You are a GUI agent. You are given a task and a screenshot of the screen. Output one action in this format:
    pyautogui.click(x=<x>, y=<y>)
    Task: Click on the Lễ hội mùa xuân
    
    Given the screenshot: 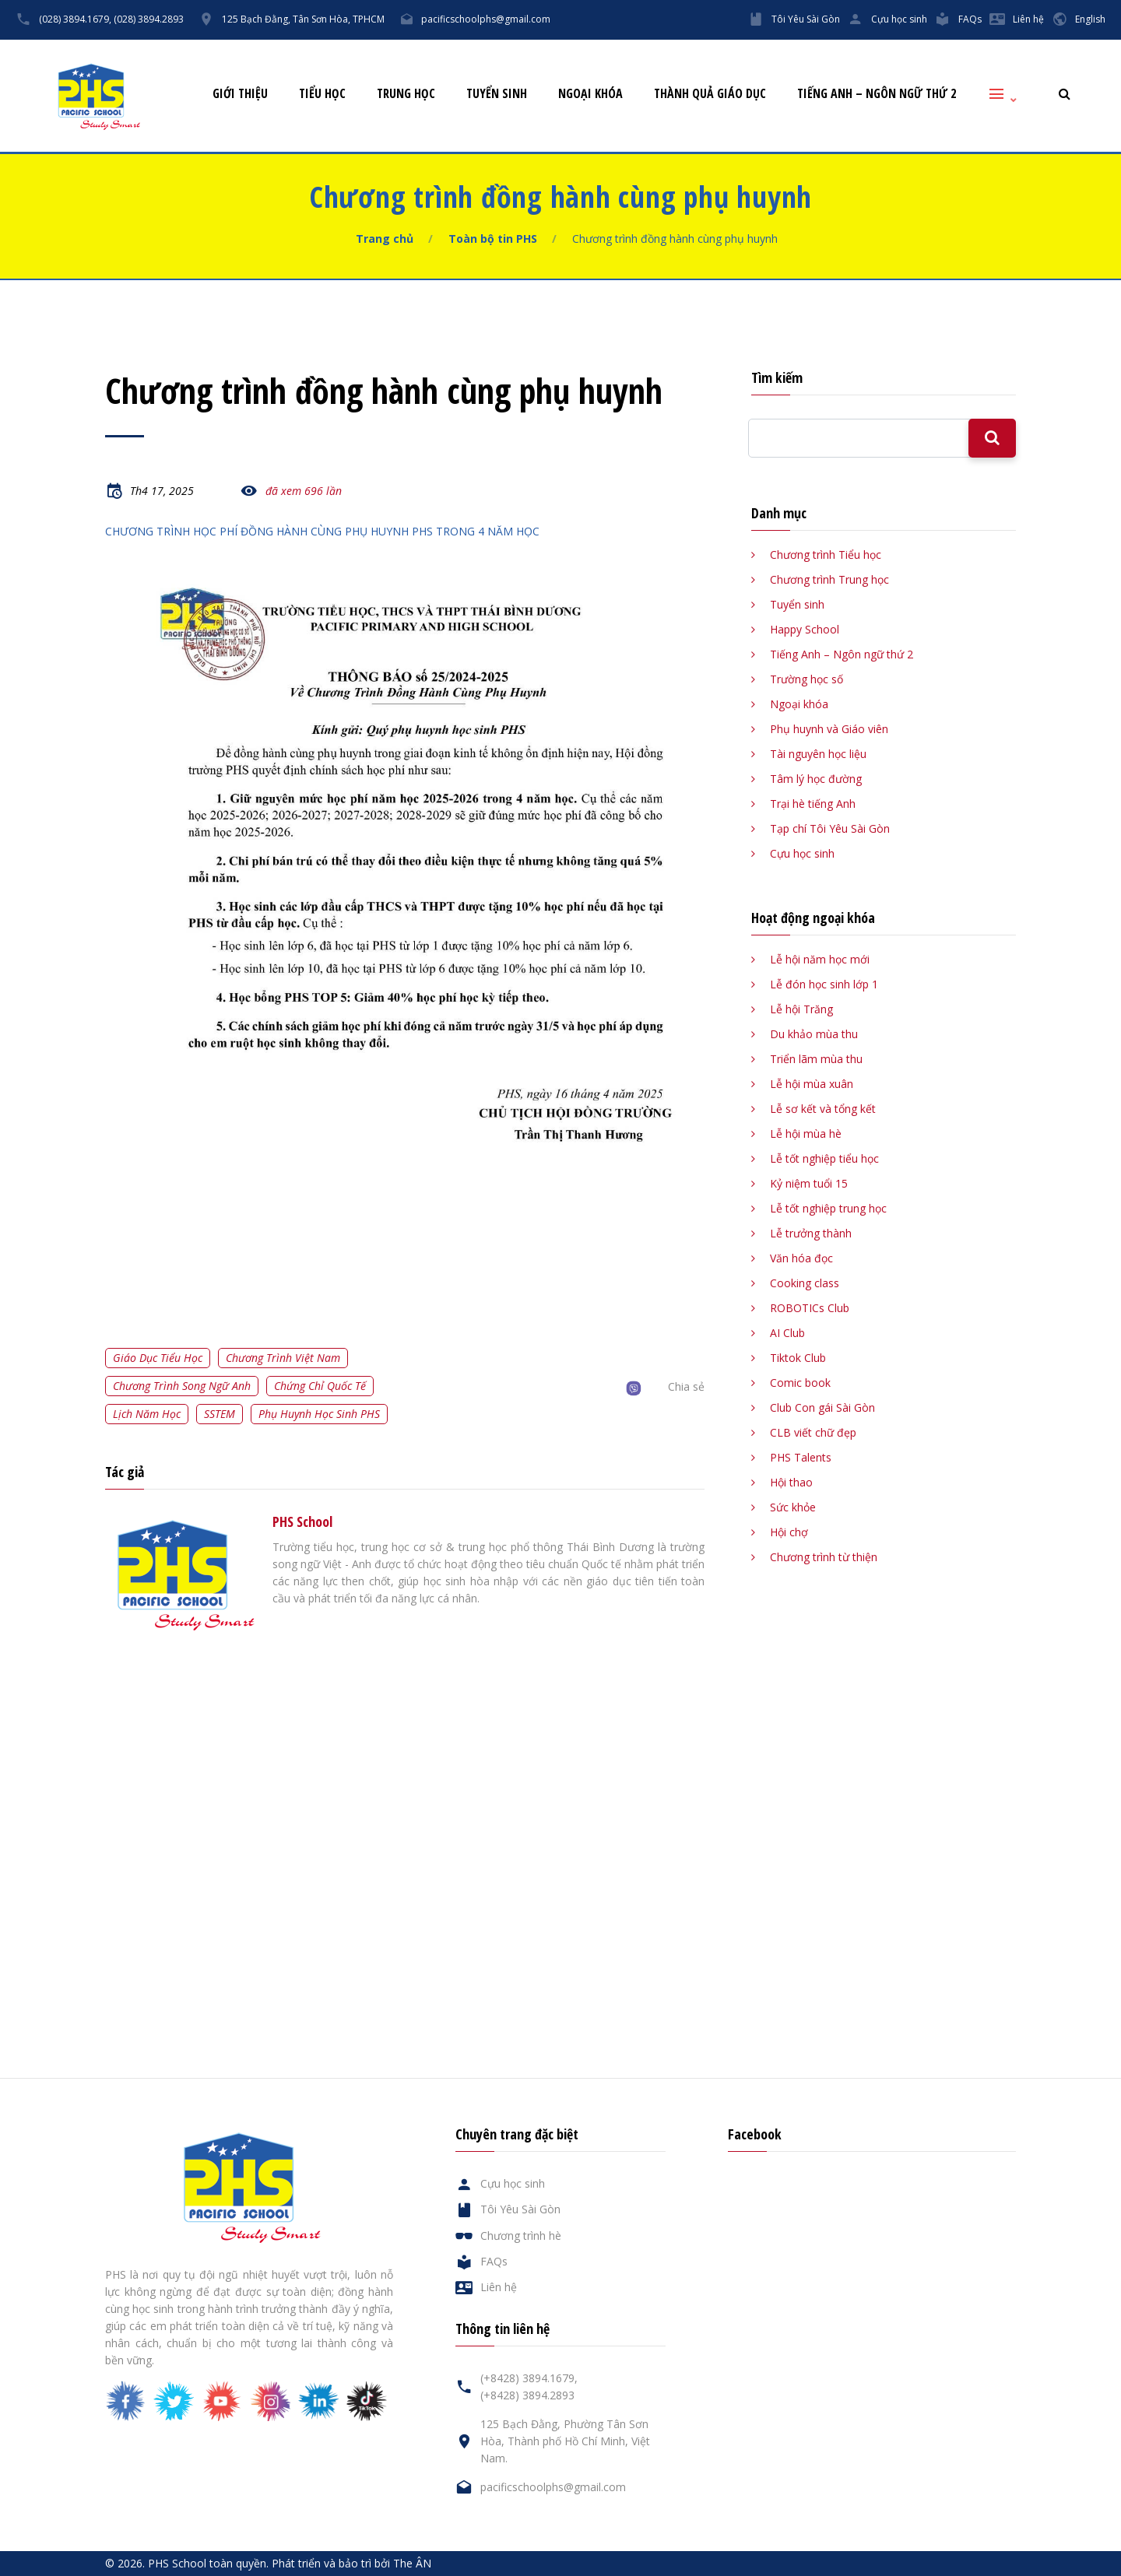 What is the action you would take?
    pyautogui.click(x=811, y=1083)
    